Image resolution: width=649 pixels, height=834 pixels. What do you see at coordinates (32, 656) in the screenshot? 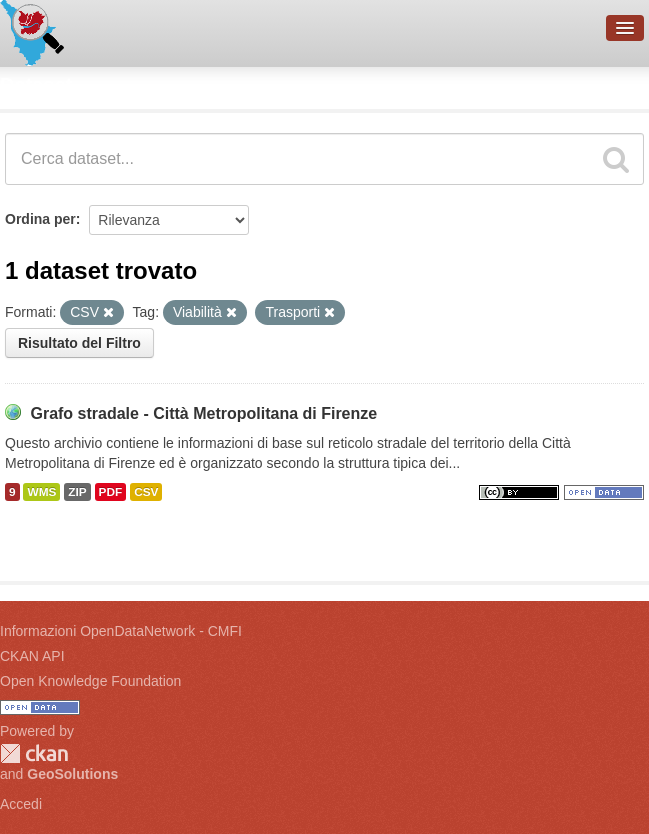
I see `CKAN API` at bounding box center [32, 656].